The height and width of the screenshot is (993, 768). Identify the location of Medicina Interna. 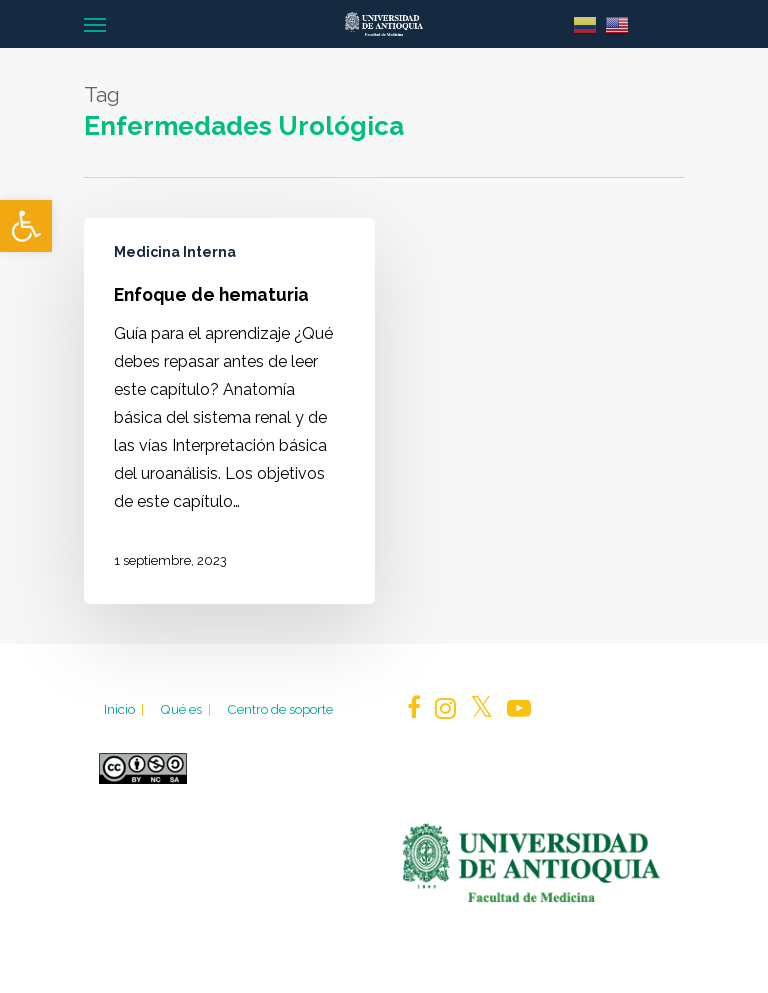
(175, 252).